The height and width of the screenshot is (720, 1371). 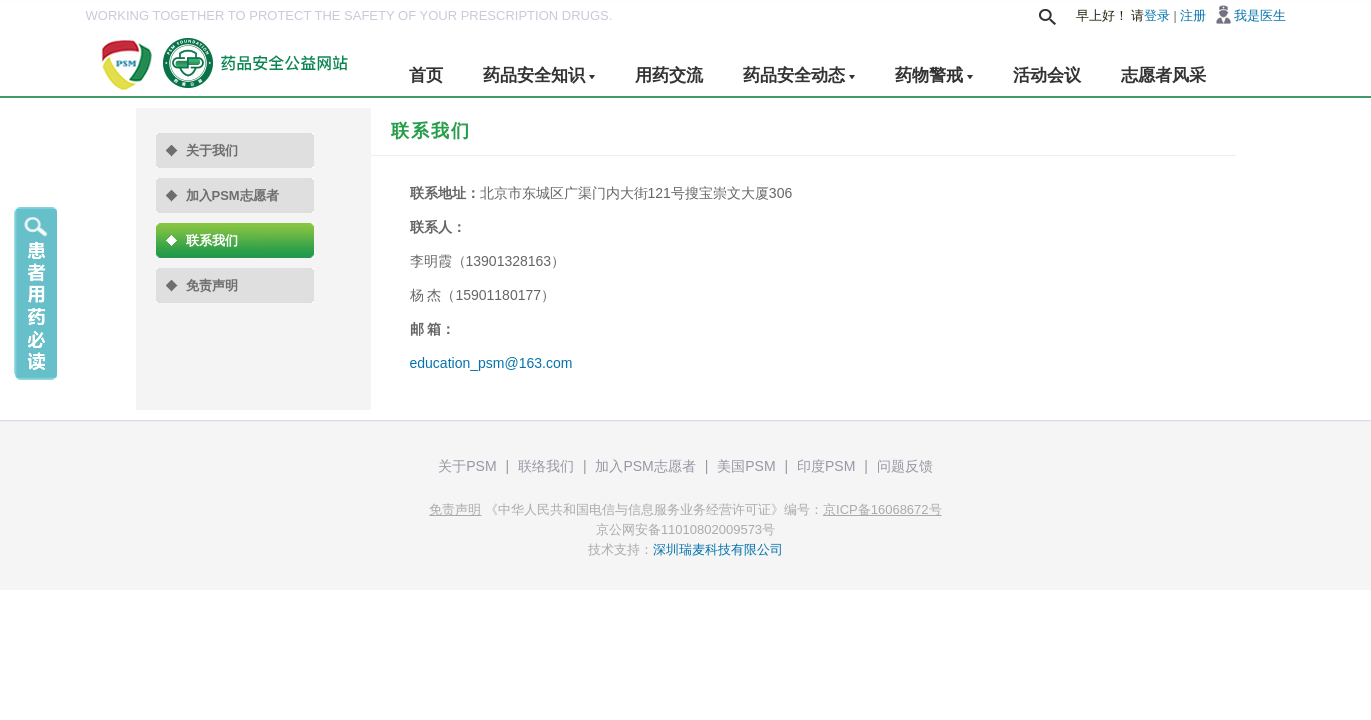 What do you see at coordinates (934, 75) in the screenshot?
I see `药物警戒` at bounding box center [934, 75].